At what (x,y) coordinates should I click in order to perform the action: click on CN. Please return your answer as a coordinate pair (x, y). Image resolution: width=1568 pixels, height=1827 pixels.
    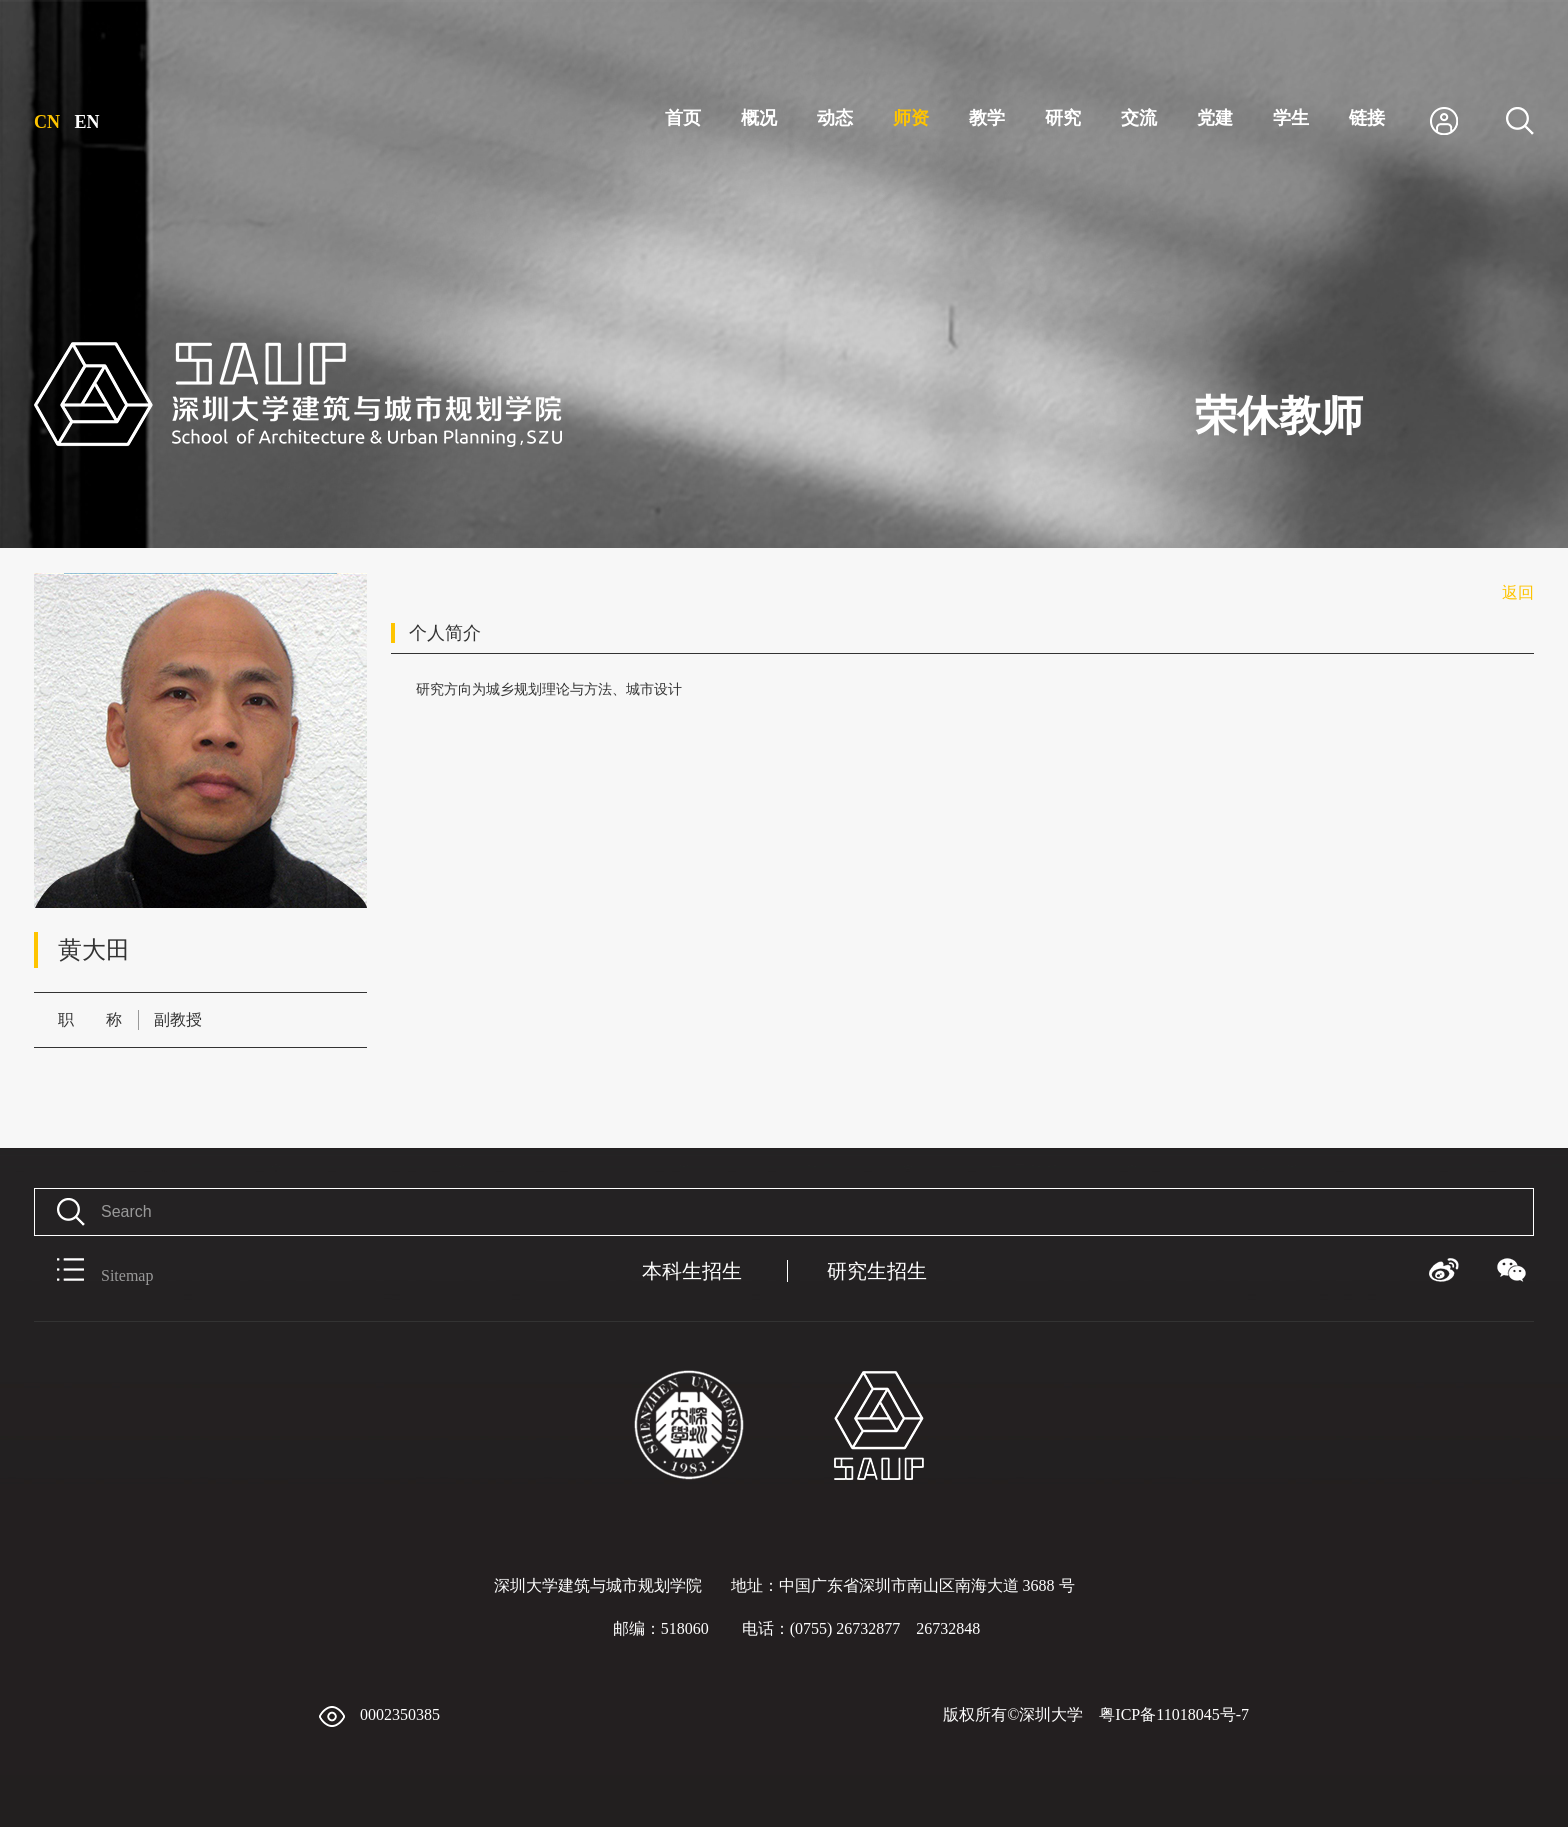
    Looking at the image, I should click on (47, 122).